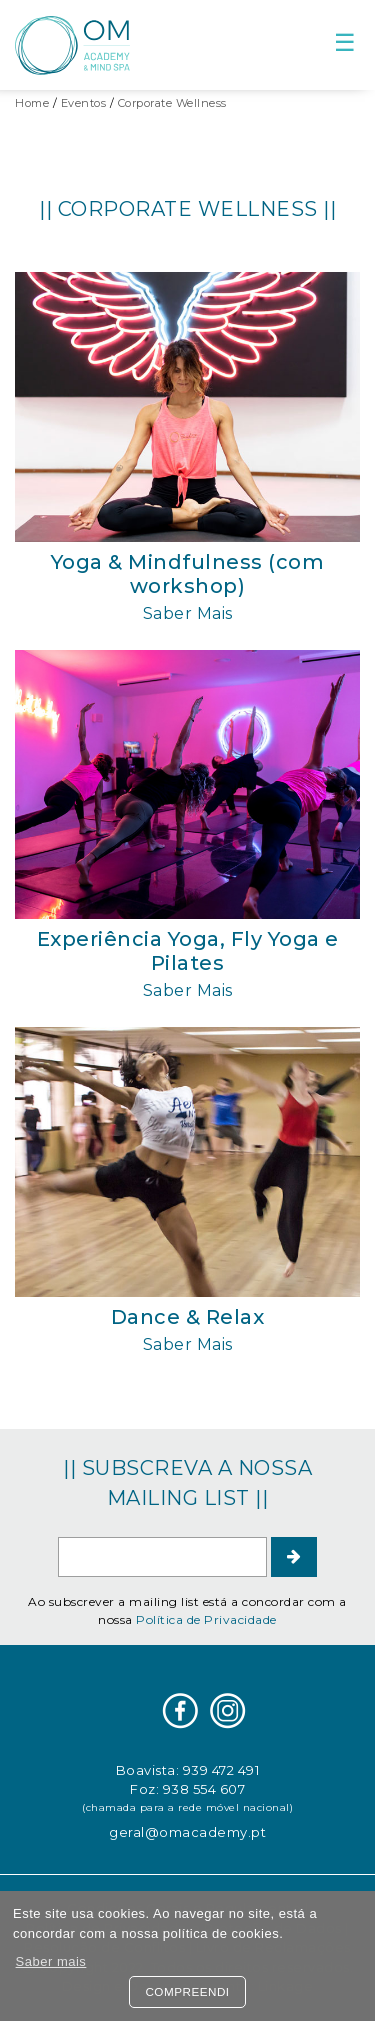  I want to click on Política de Privacidade, so click(206, 1619).